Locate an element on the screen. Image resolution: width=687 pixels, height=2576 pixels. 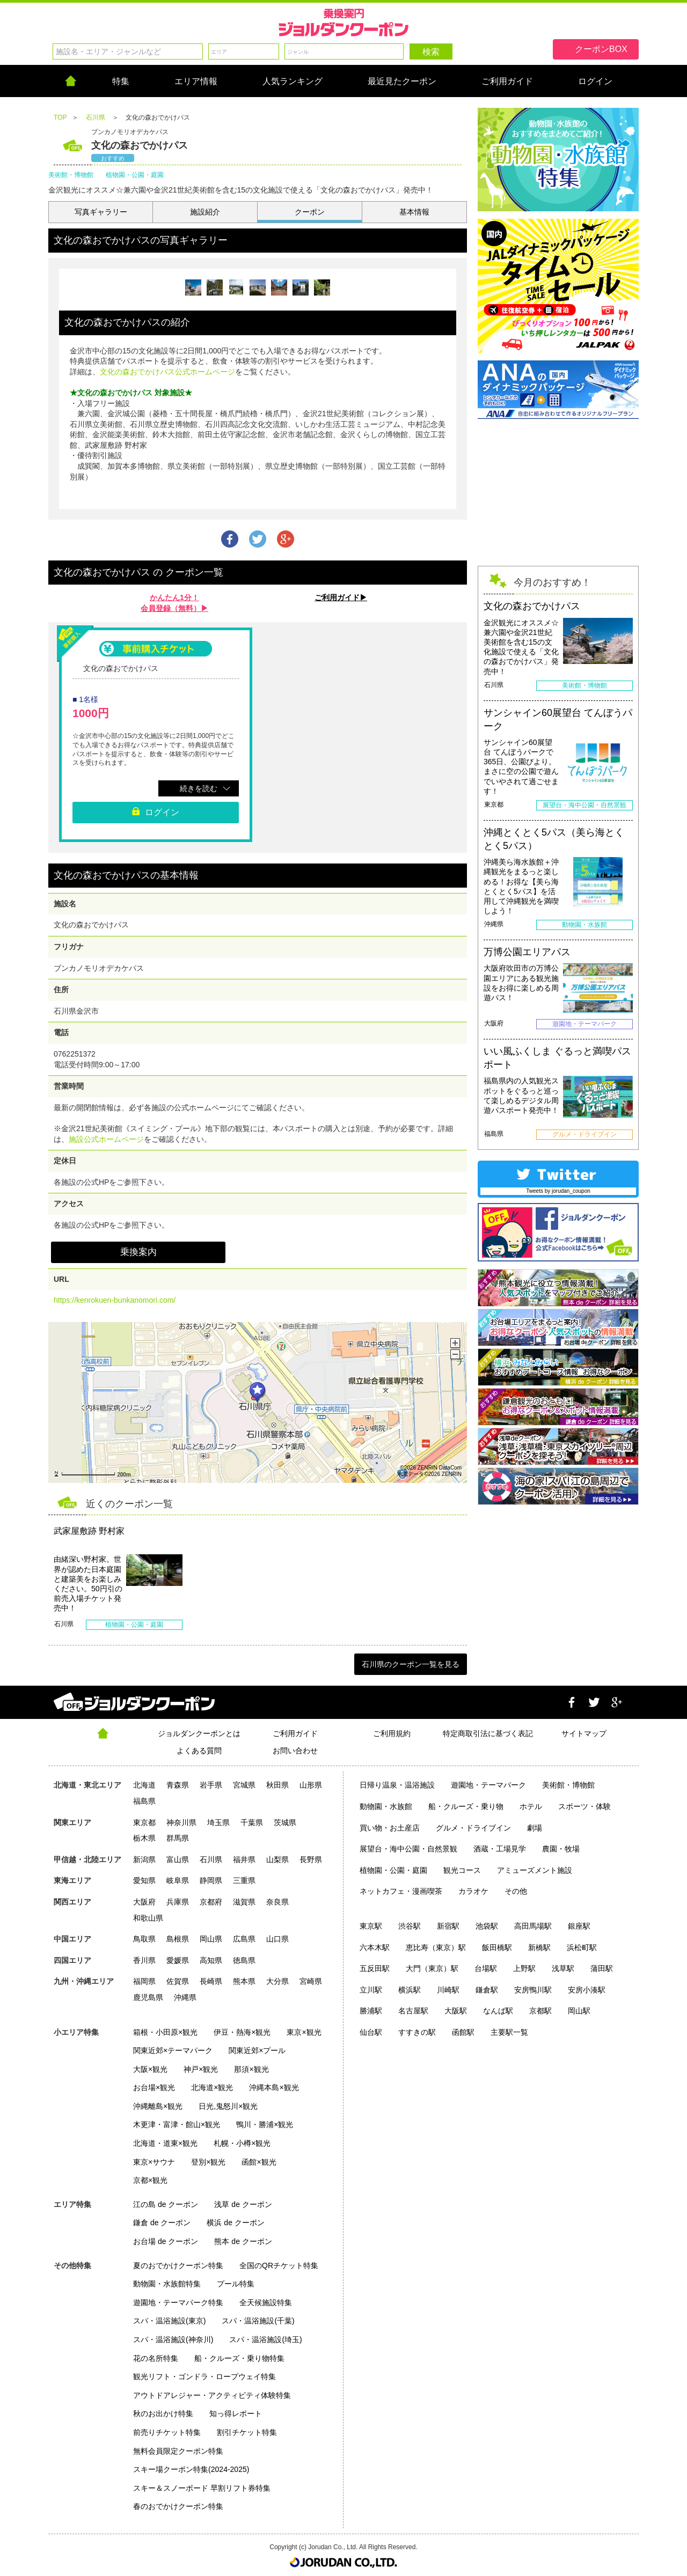
新橋駅 is located at coordinates (539, 1947).